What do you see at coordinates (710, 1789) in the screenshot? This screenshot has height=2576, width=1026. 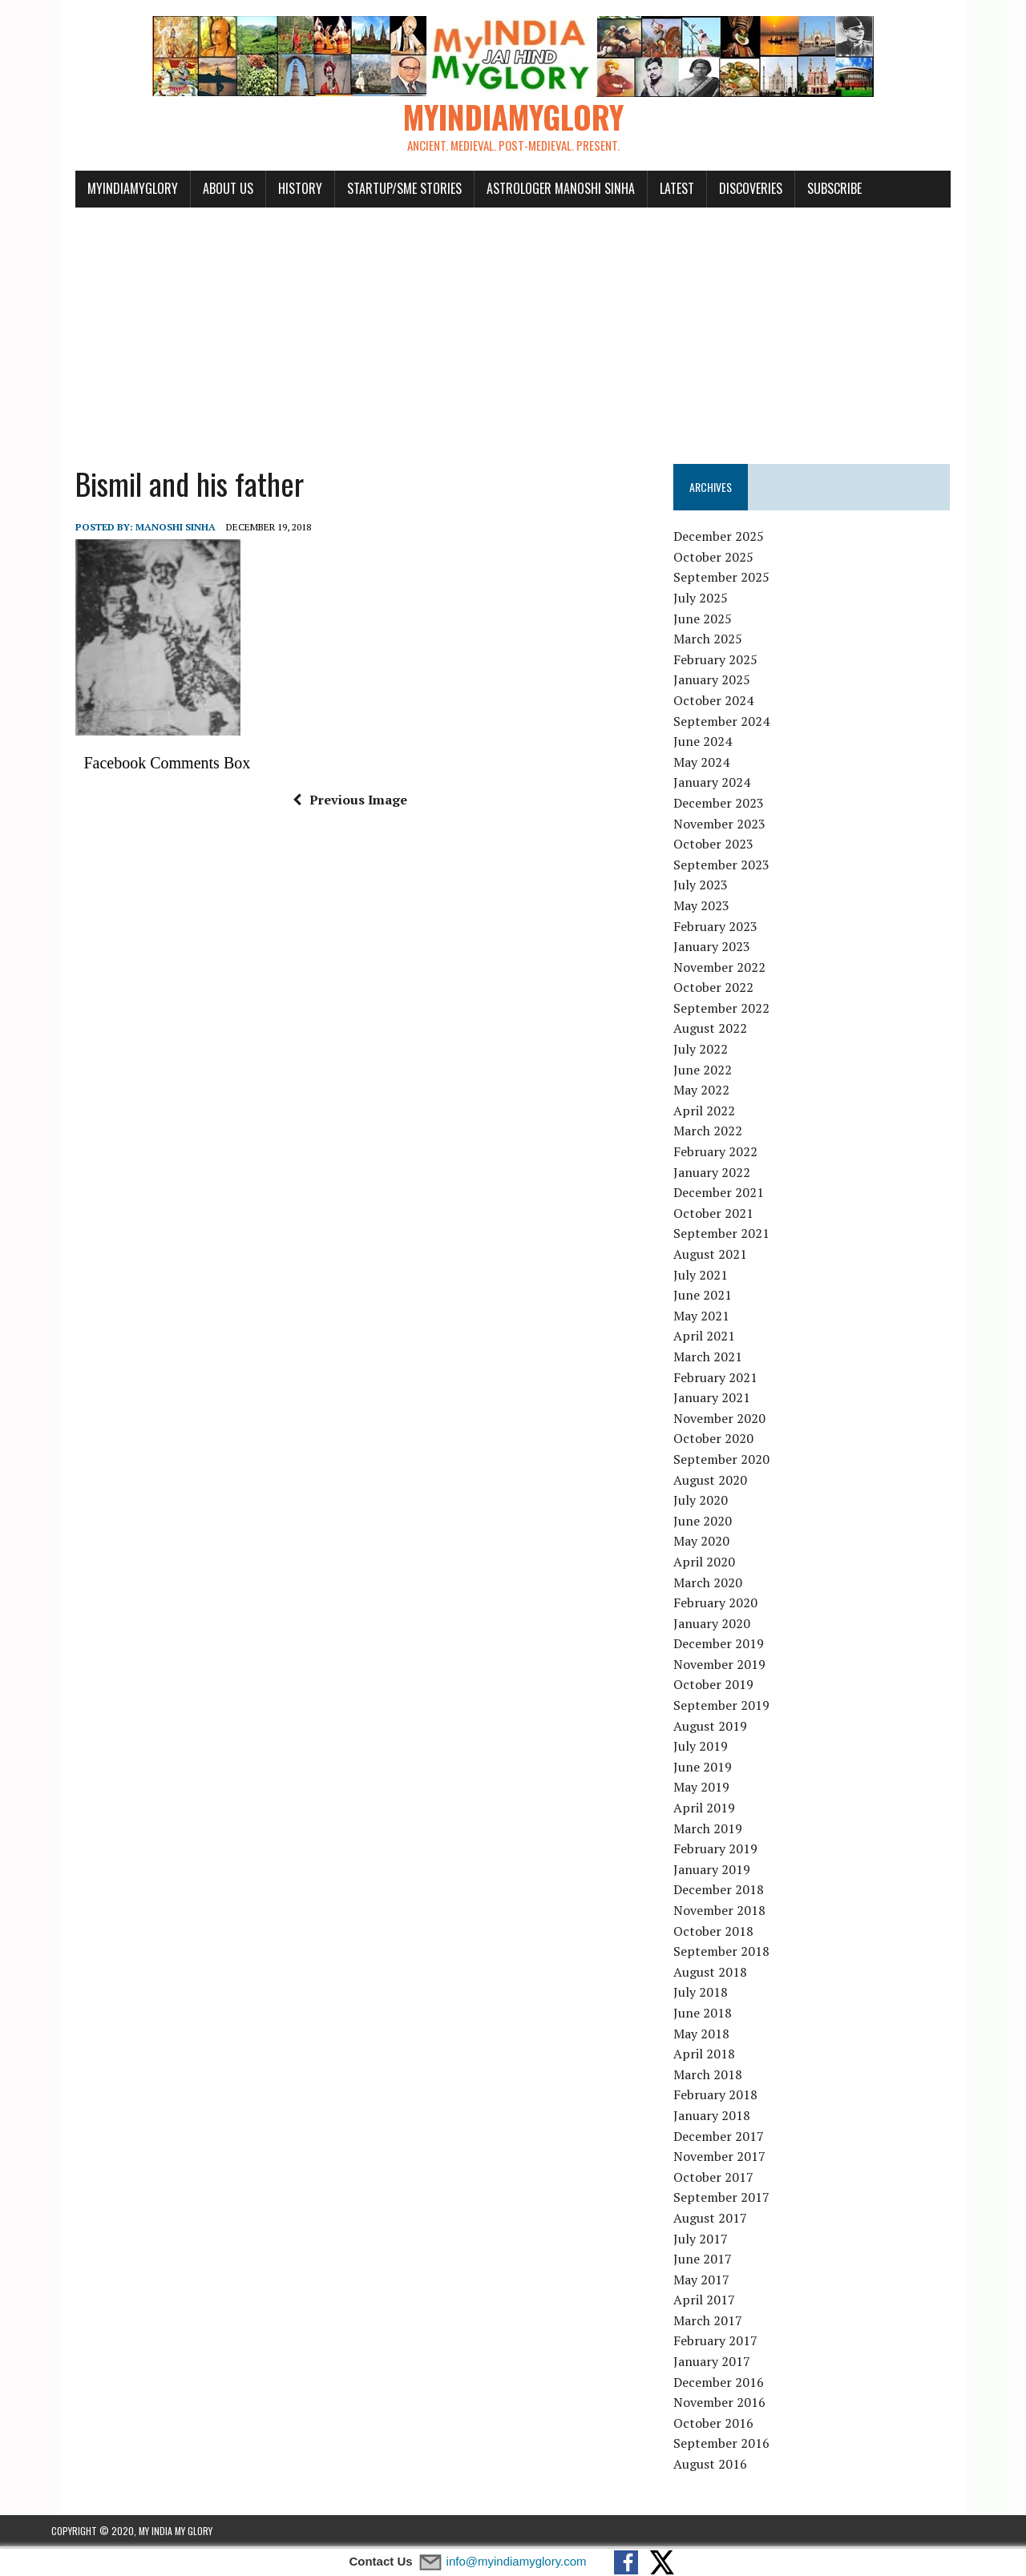 I see `May 2019` at bounding box center [710, 1789].